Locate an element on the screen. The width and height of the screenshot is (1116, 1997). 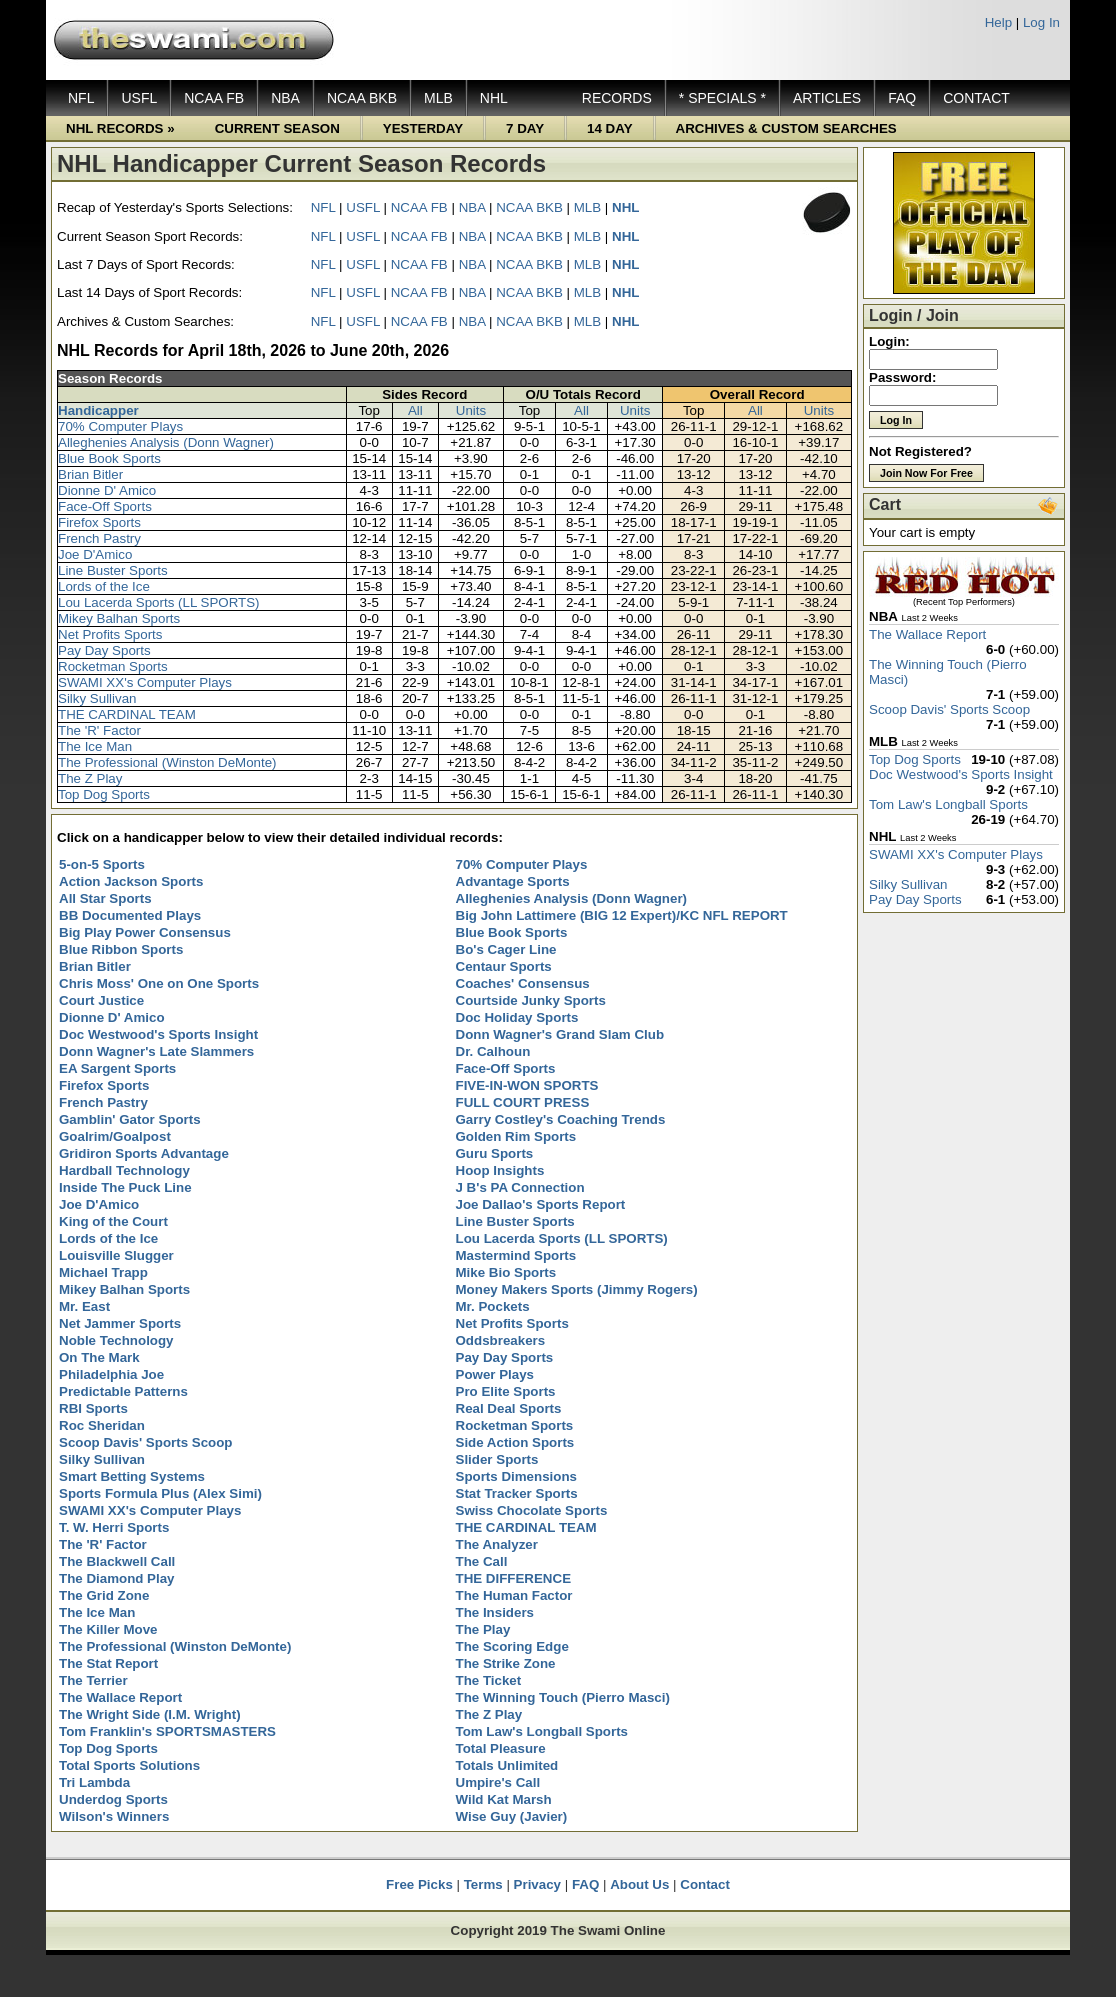
* SPECIALS * is located at coordinates (722, 98).